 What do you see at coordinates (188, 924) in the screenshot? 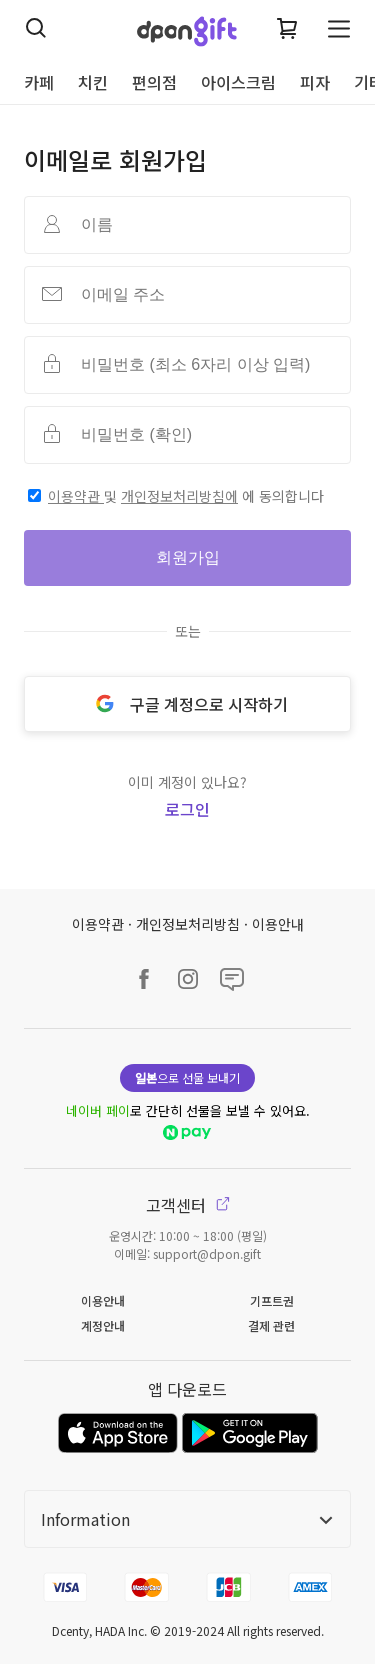
I see `개인정보처리방침` at bounding box center [188, 924].